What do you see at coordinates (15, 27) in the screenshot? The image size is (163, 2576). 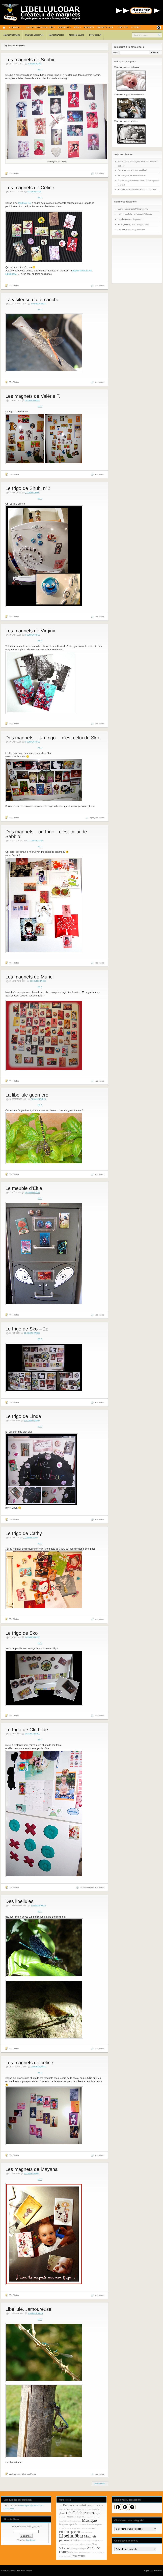 I see `A propos...` at bounding box center [15, 27].